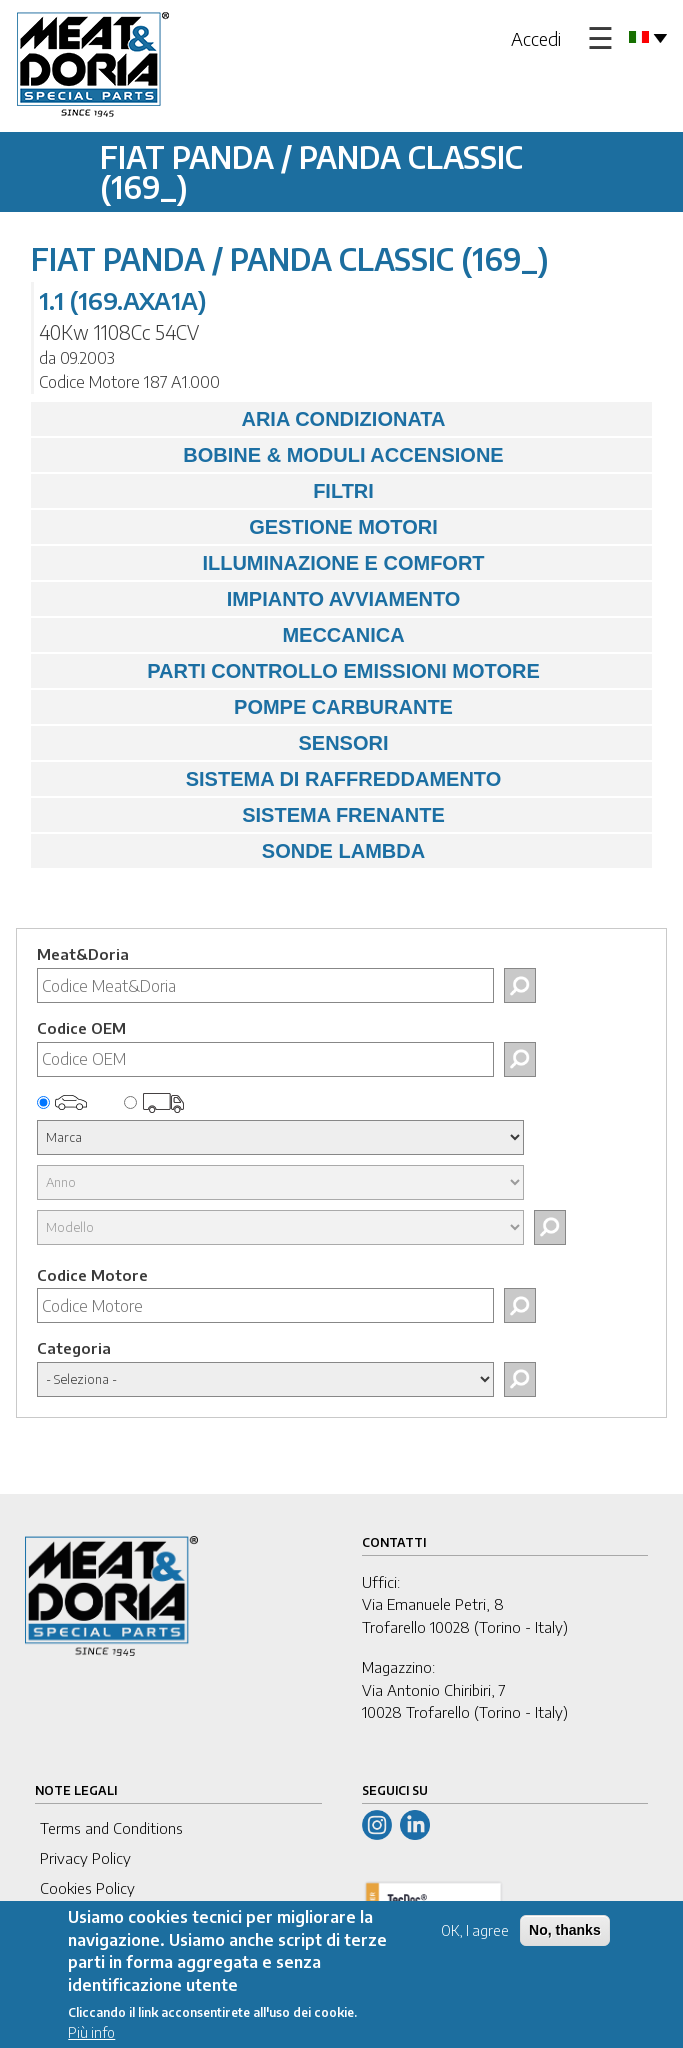 This screenshot has height=2048, width=683. What do you see at coordinates (290, 671) in the screenshot?
I see `PARTI CONTROLLO EMISSIONI MOTORE [tab]` at bounding box center [290, 671].